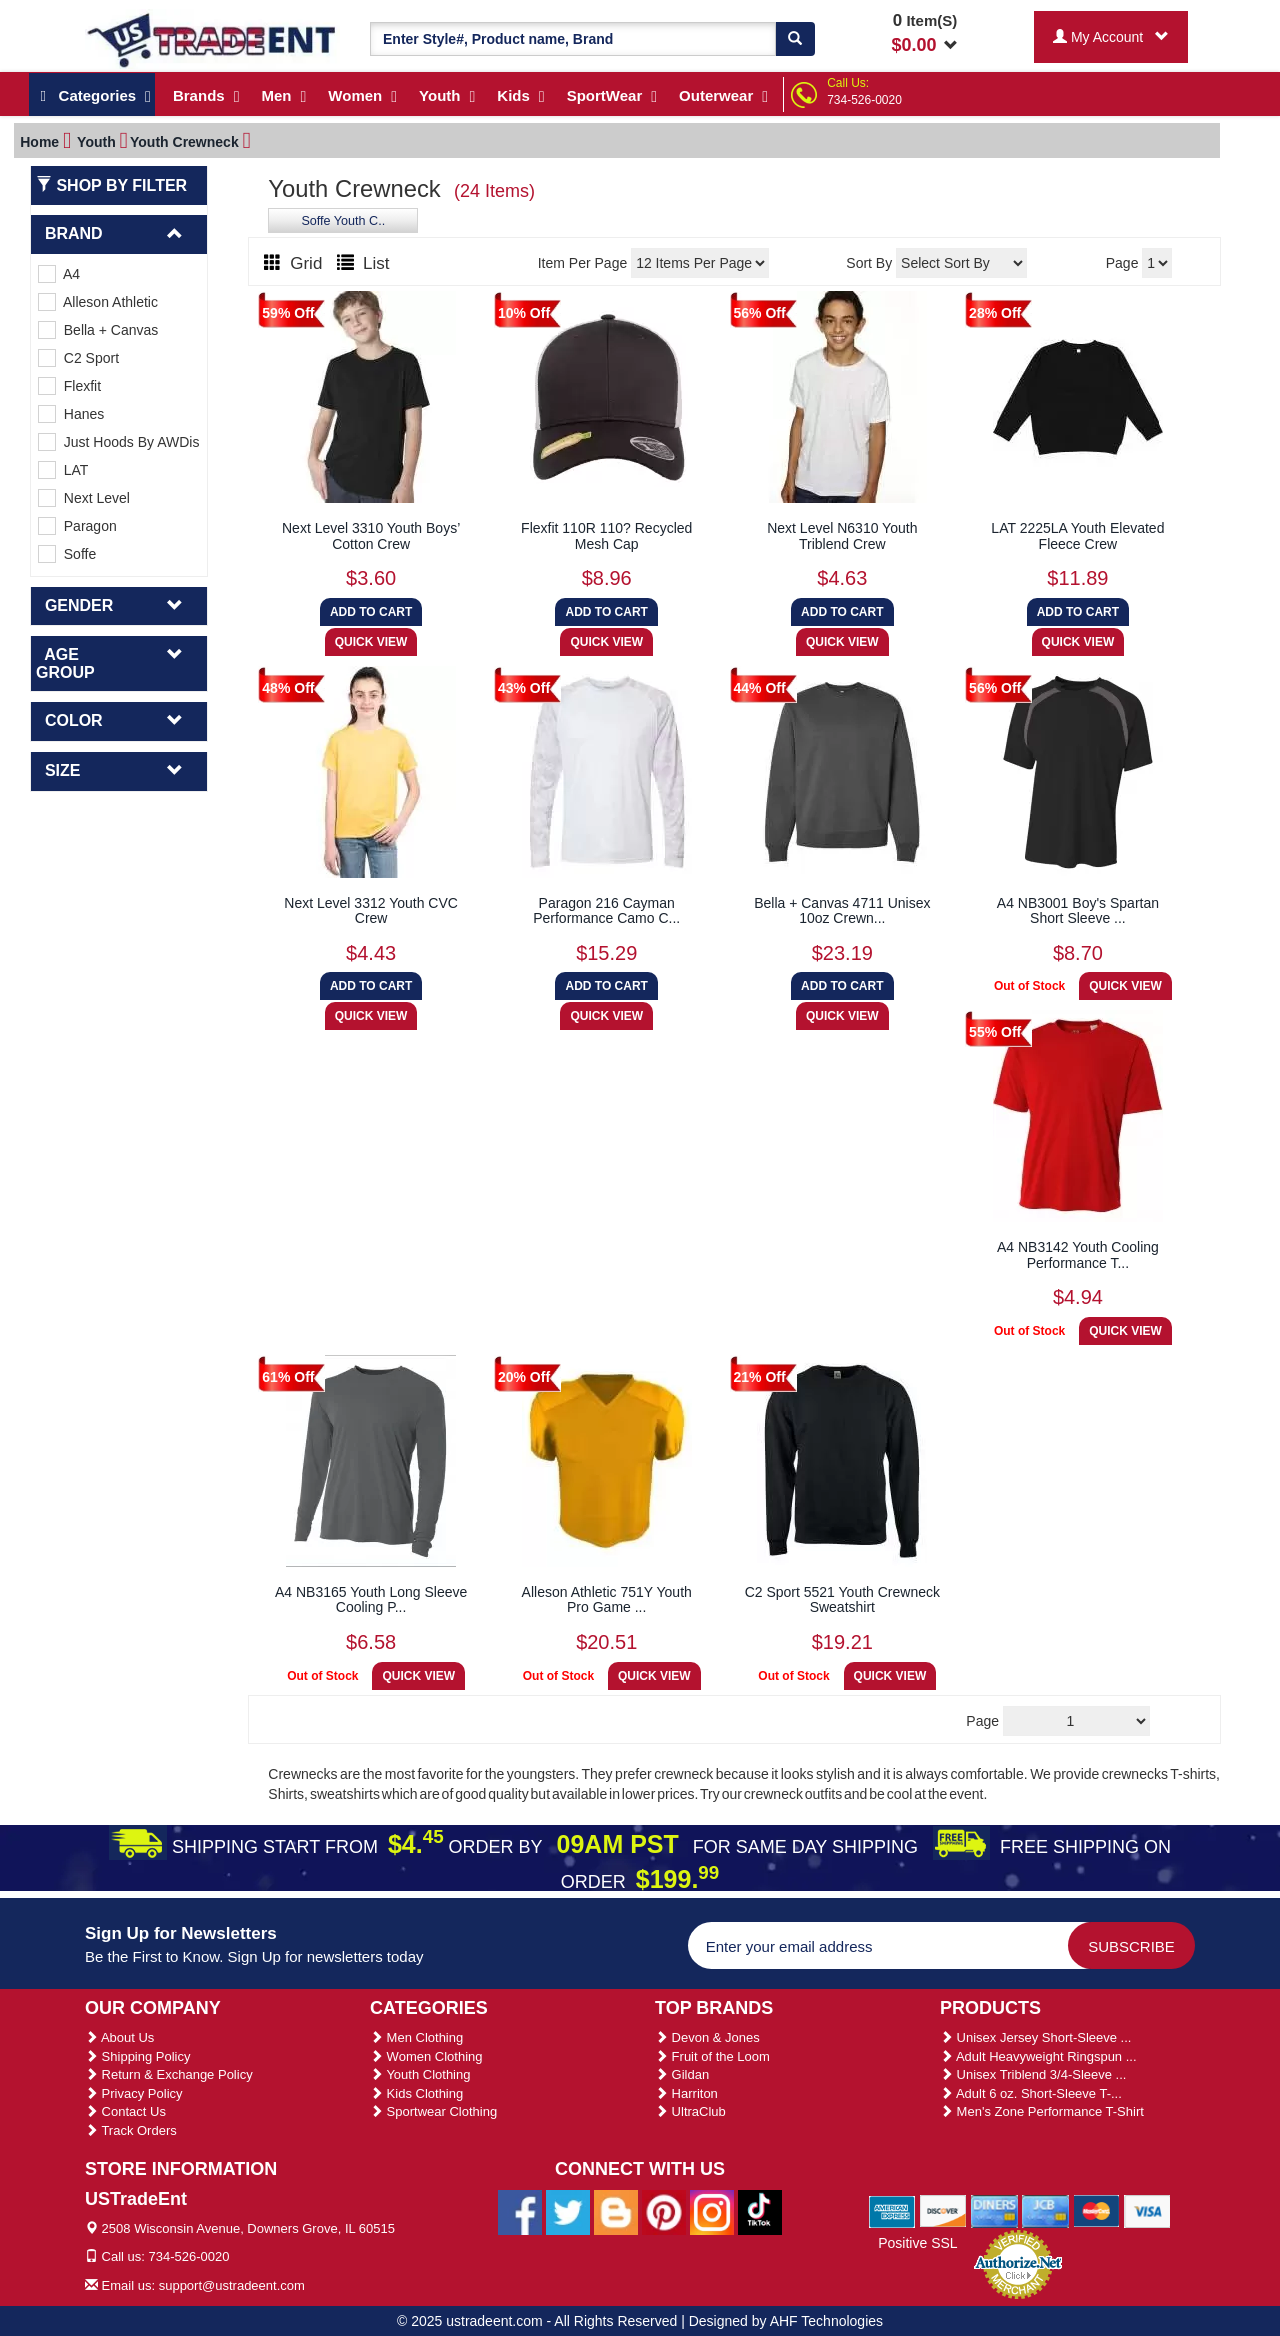 The image size is (1280, 2336). Describe the element at coordinates (686, 2093) in the screenshot. I see `Harriton` at that location.